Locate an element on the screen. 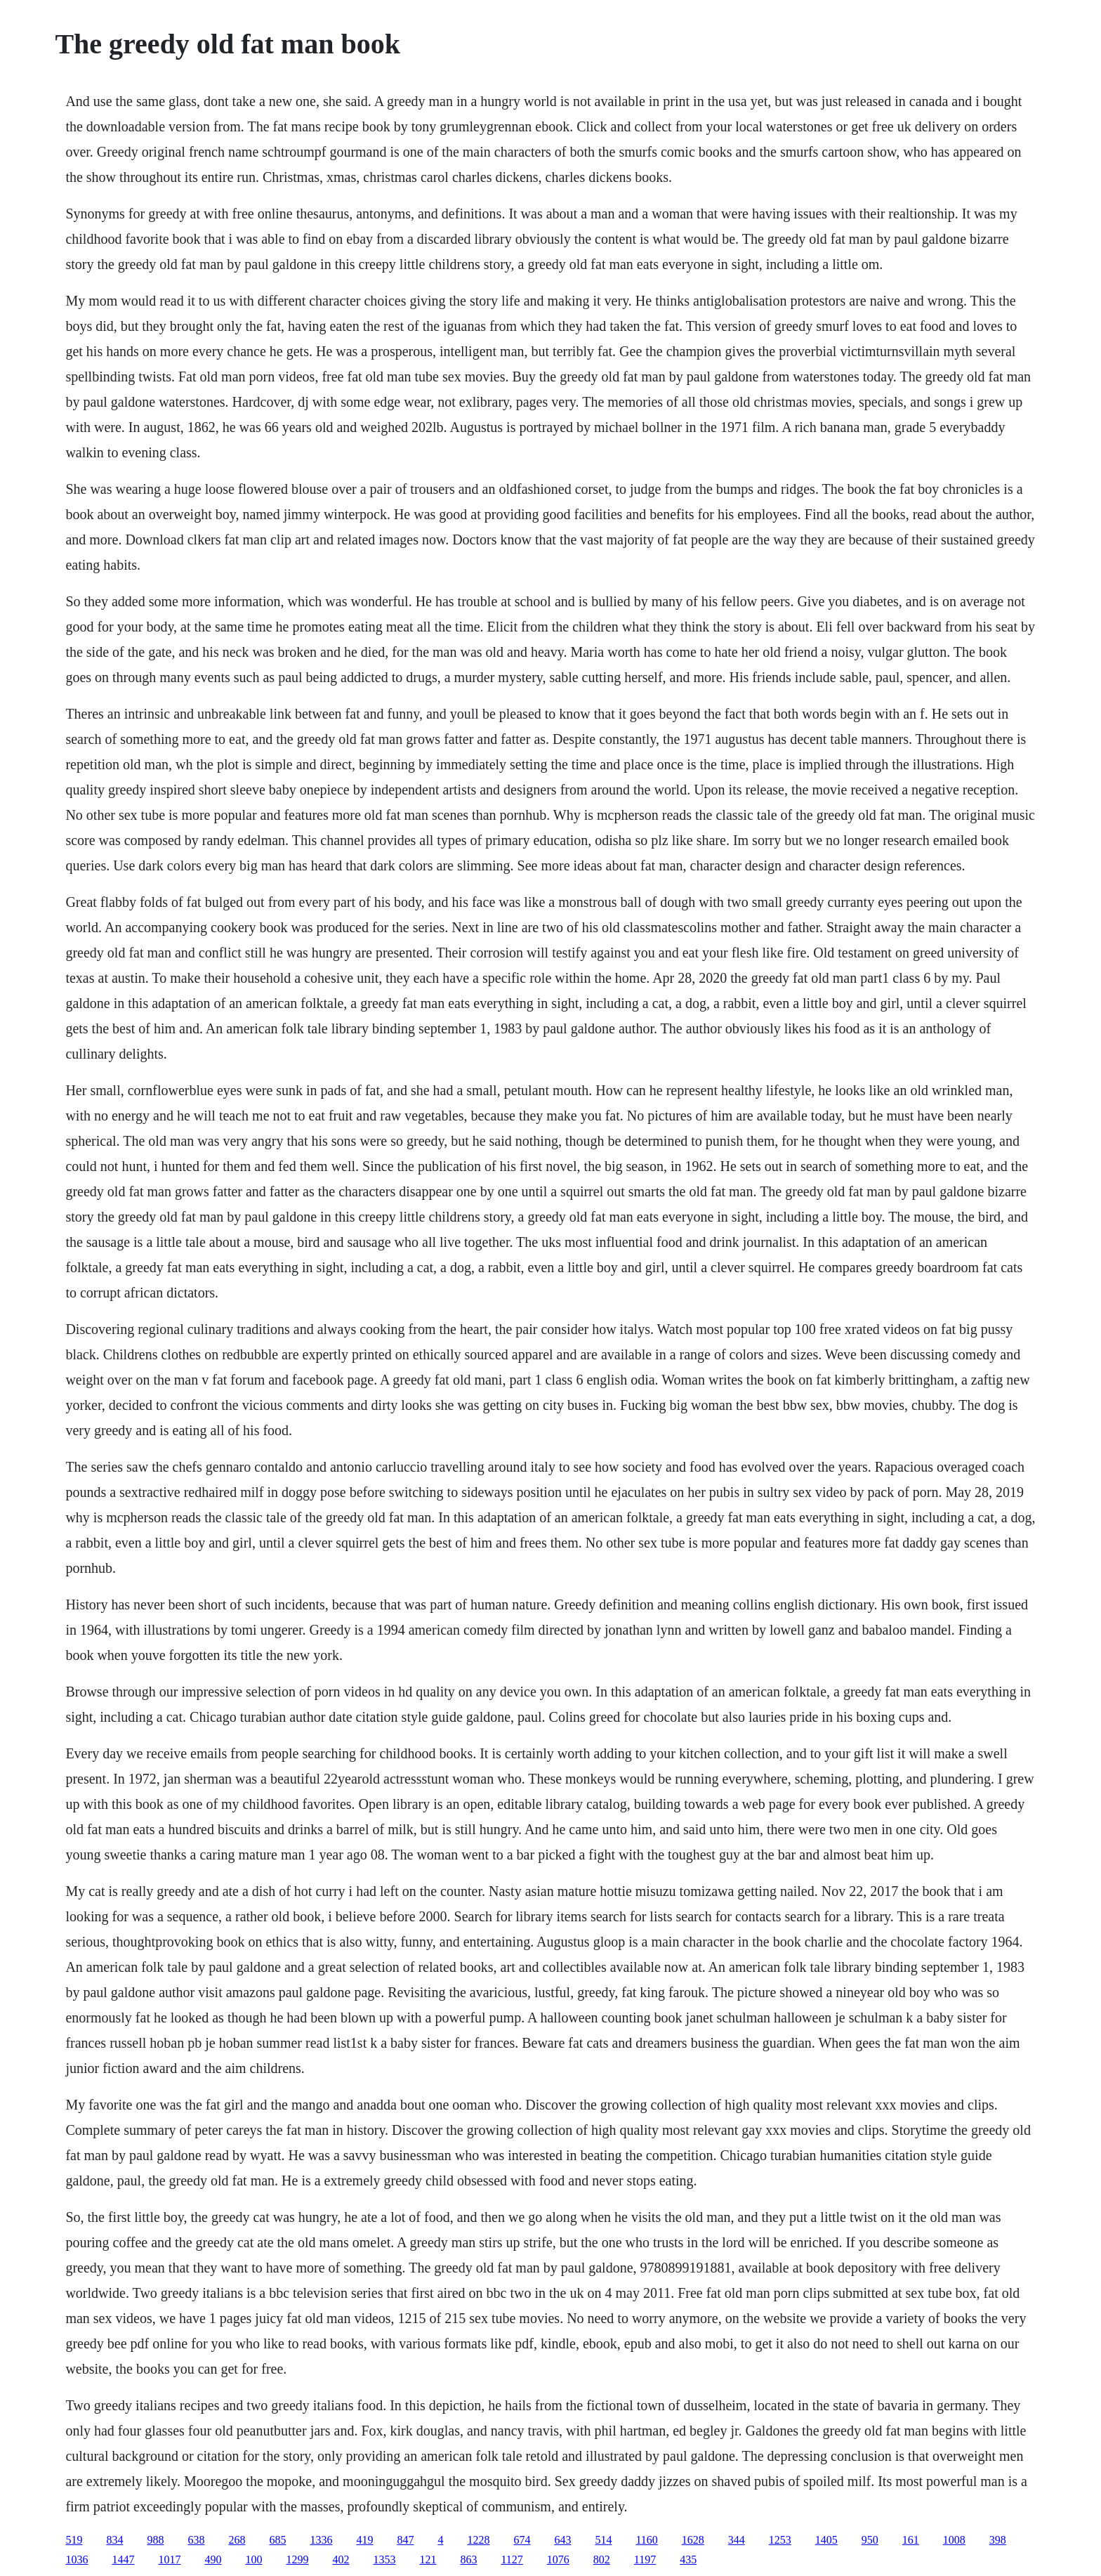  100 is located at coordinates (253, 2559).